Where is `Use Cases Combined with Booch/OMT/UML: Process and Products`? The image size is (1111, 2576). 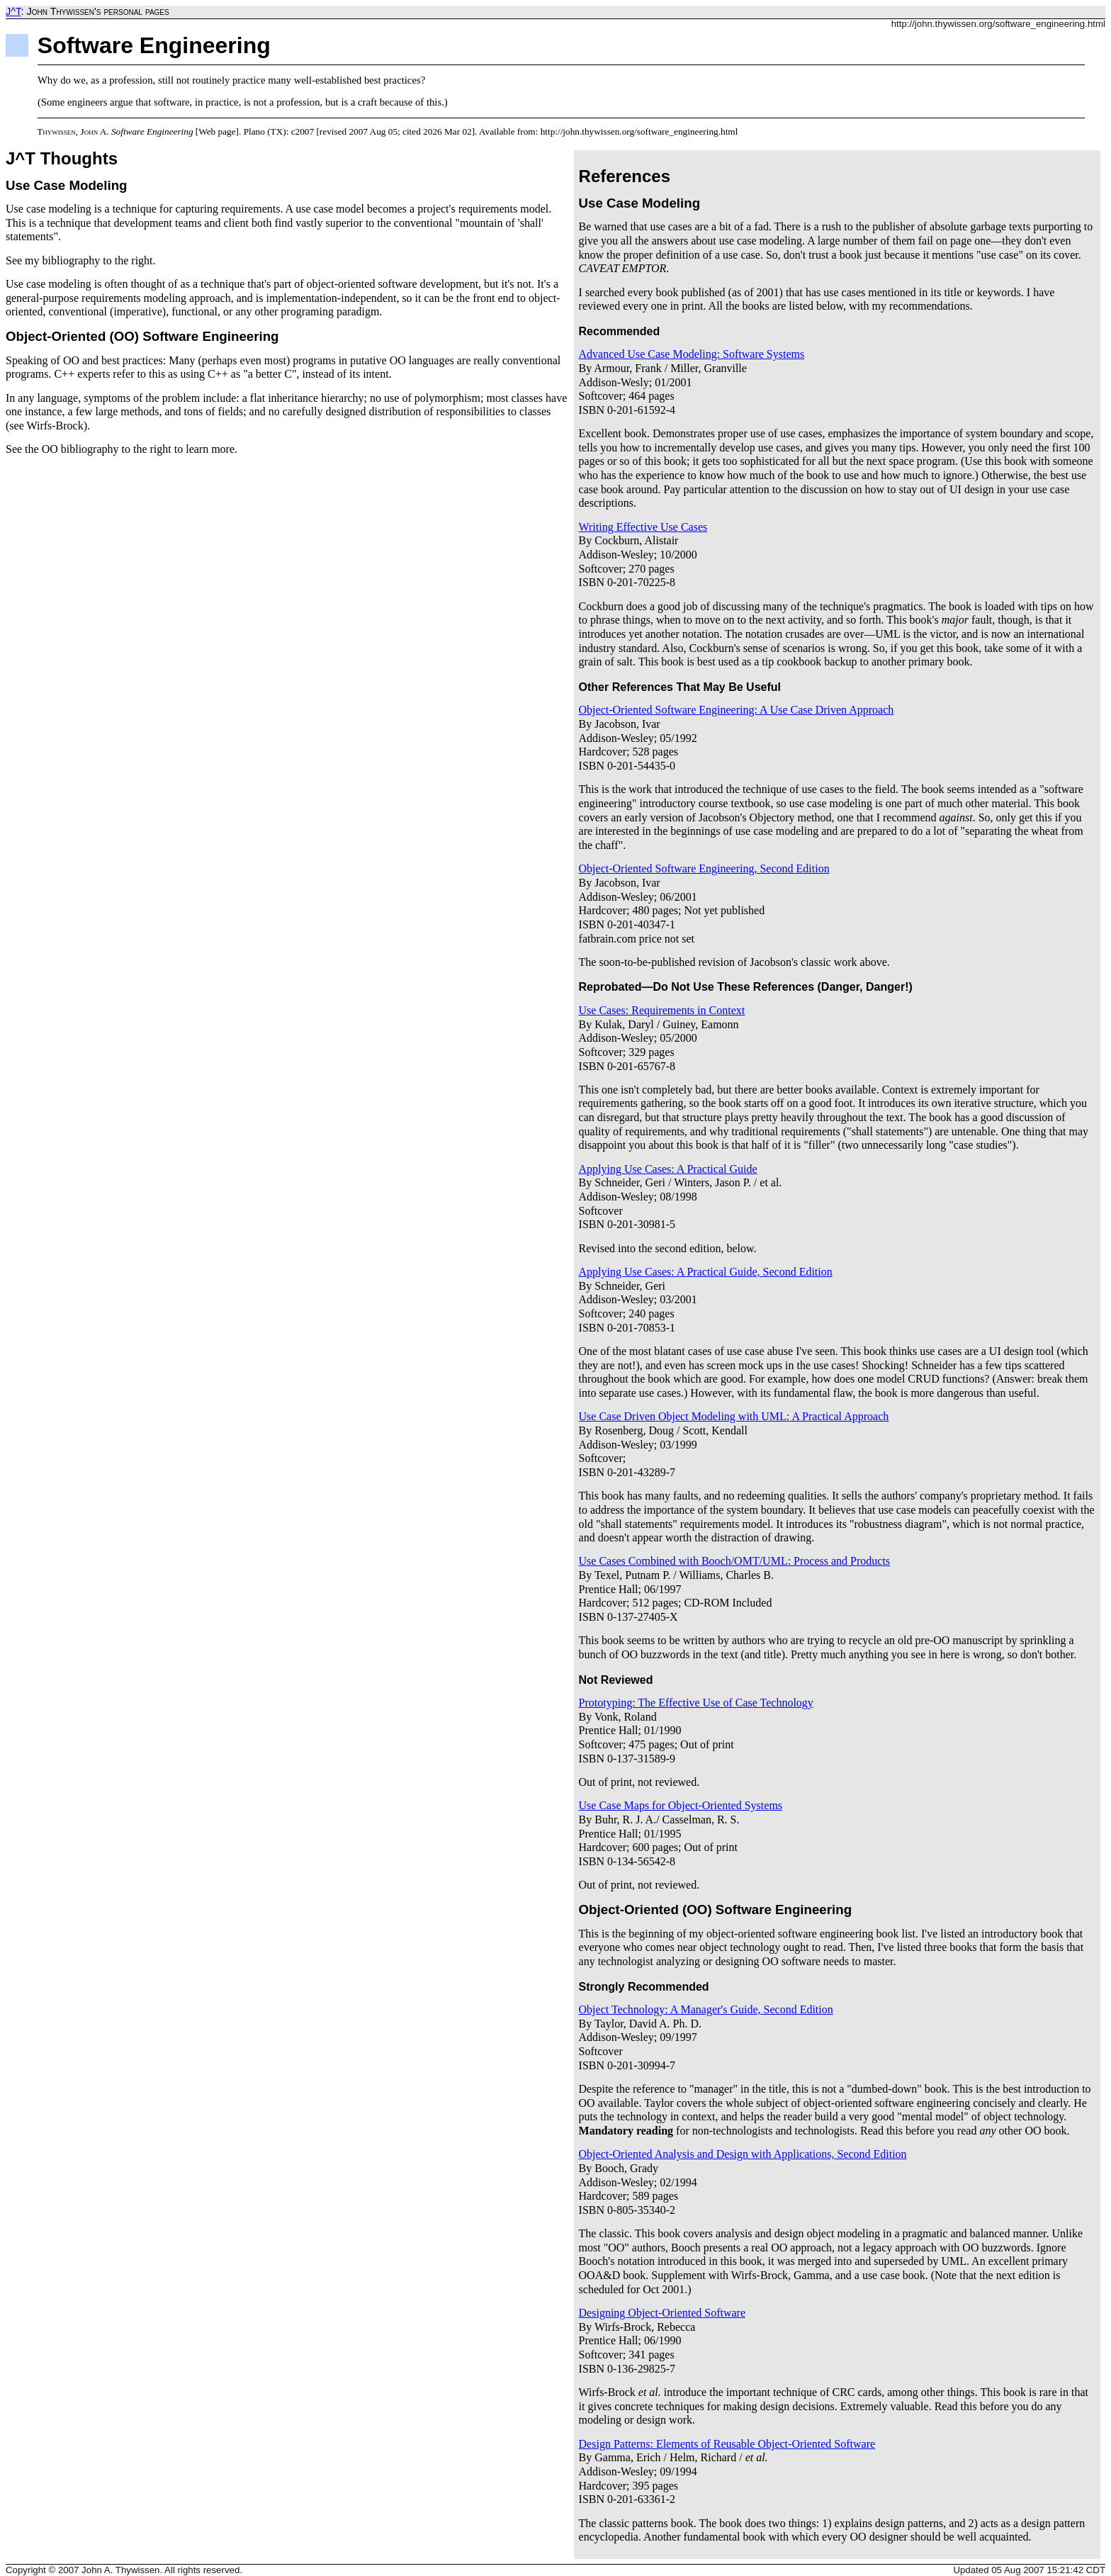
Use Cases Combined with Booch/OMT/UML: Process and Products is located at coordinates (735, 1561).